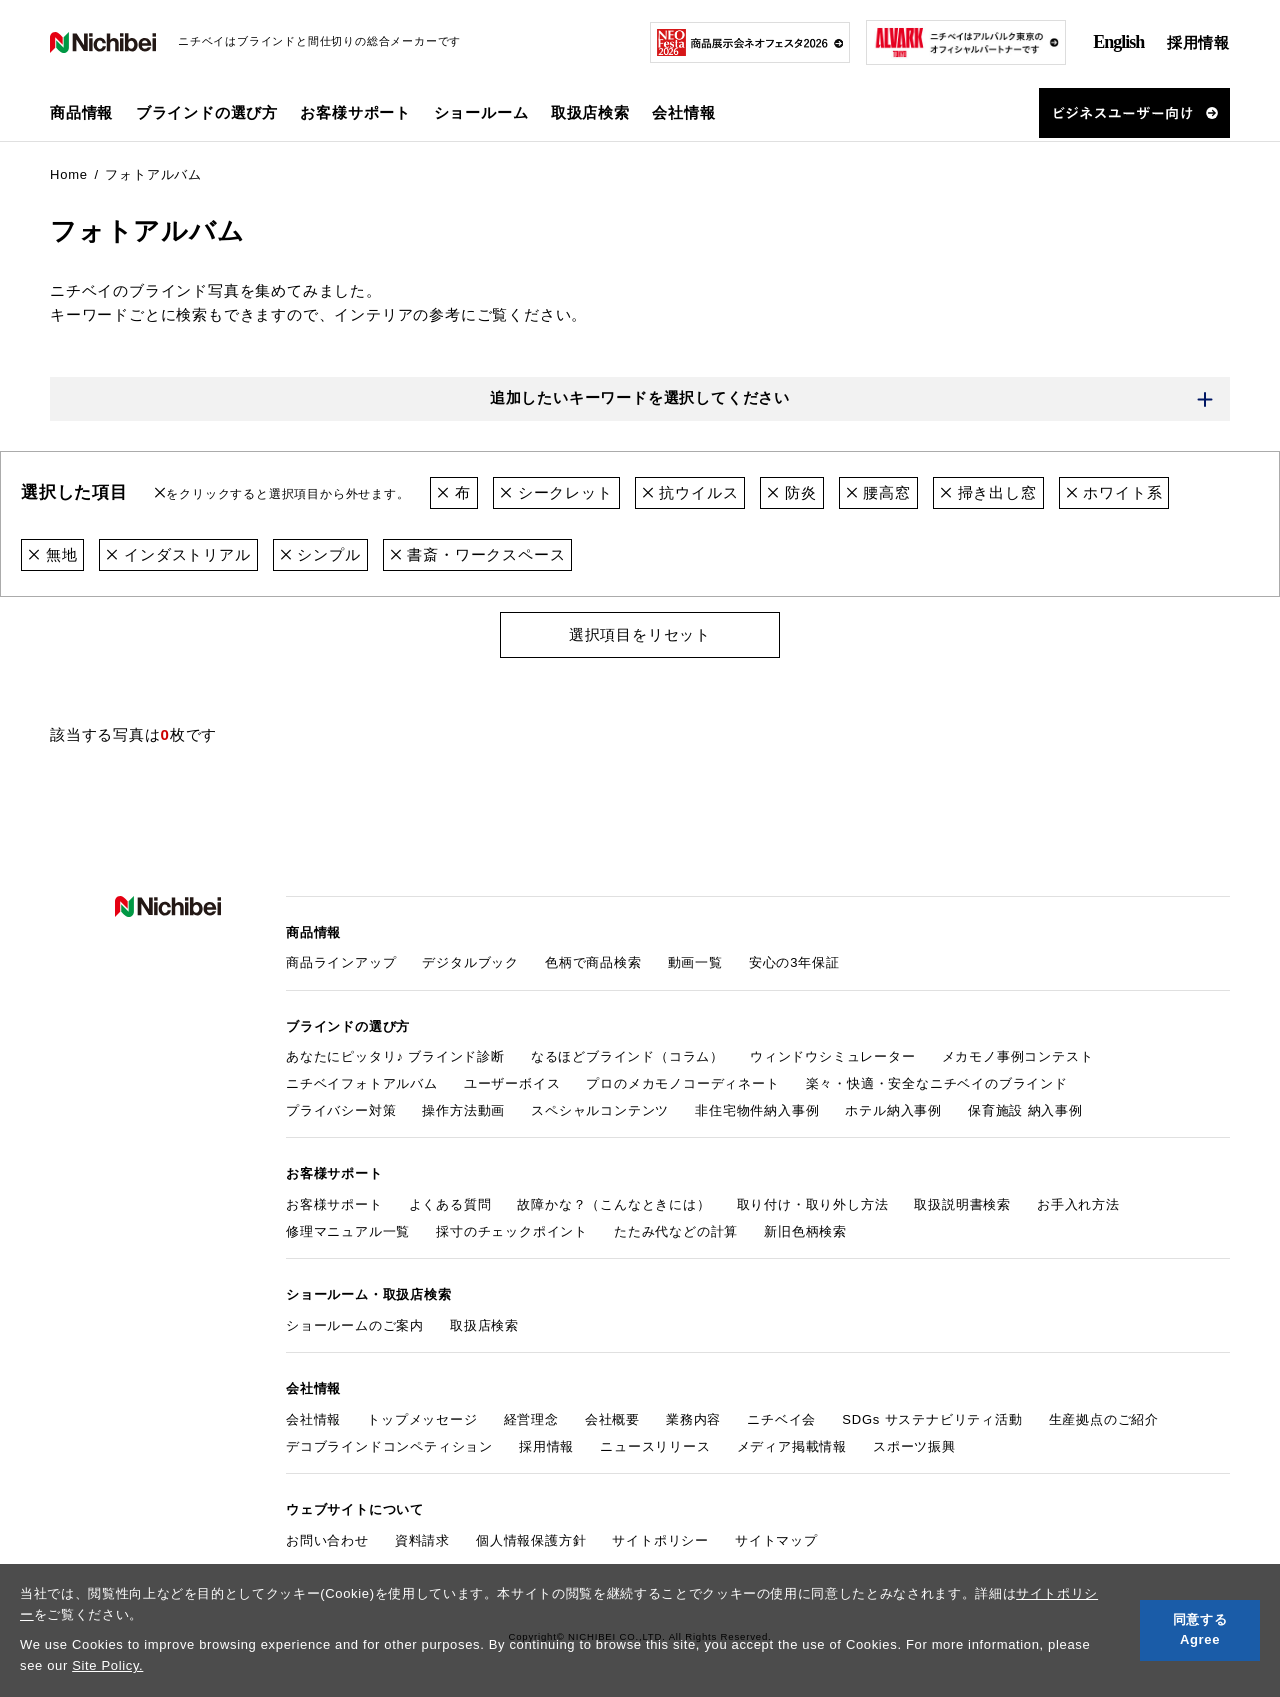 This screenshot has height=1697, width=1280. Describe the element at coordinates (805, 1231) in the screenshot. I see `新旧色柄検索` at that location.